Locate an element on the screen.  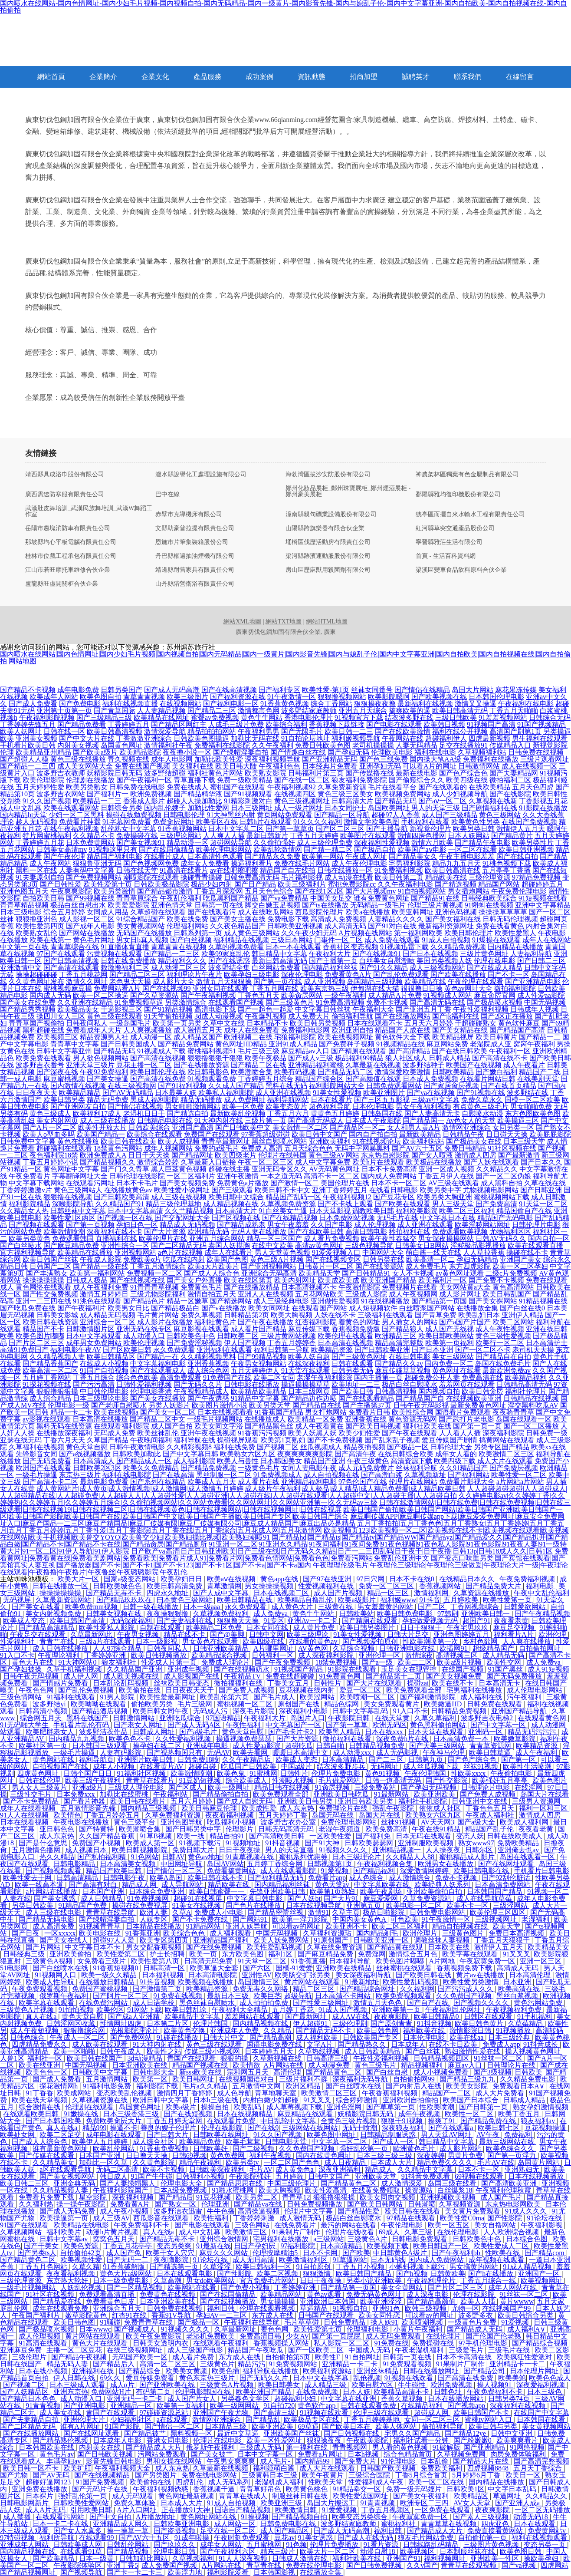
欧洲日韩中文字幕 is located at coordinates (161, 2100).